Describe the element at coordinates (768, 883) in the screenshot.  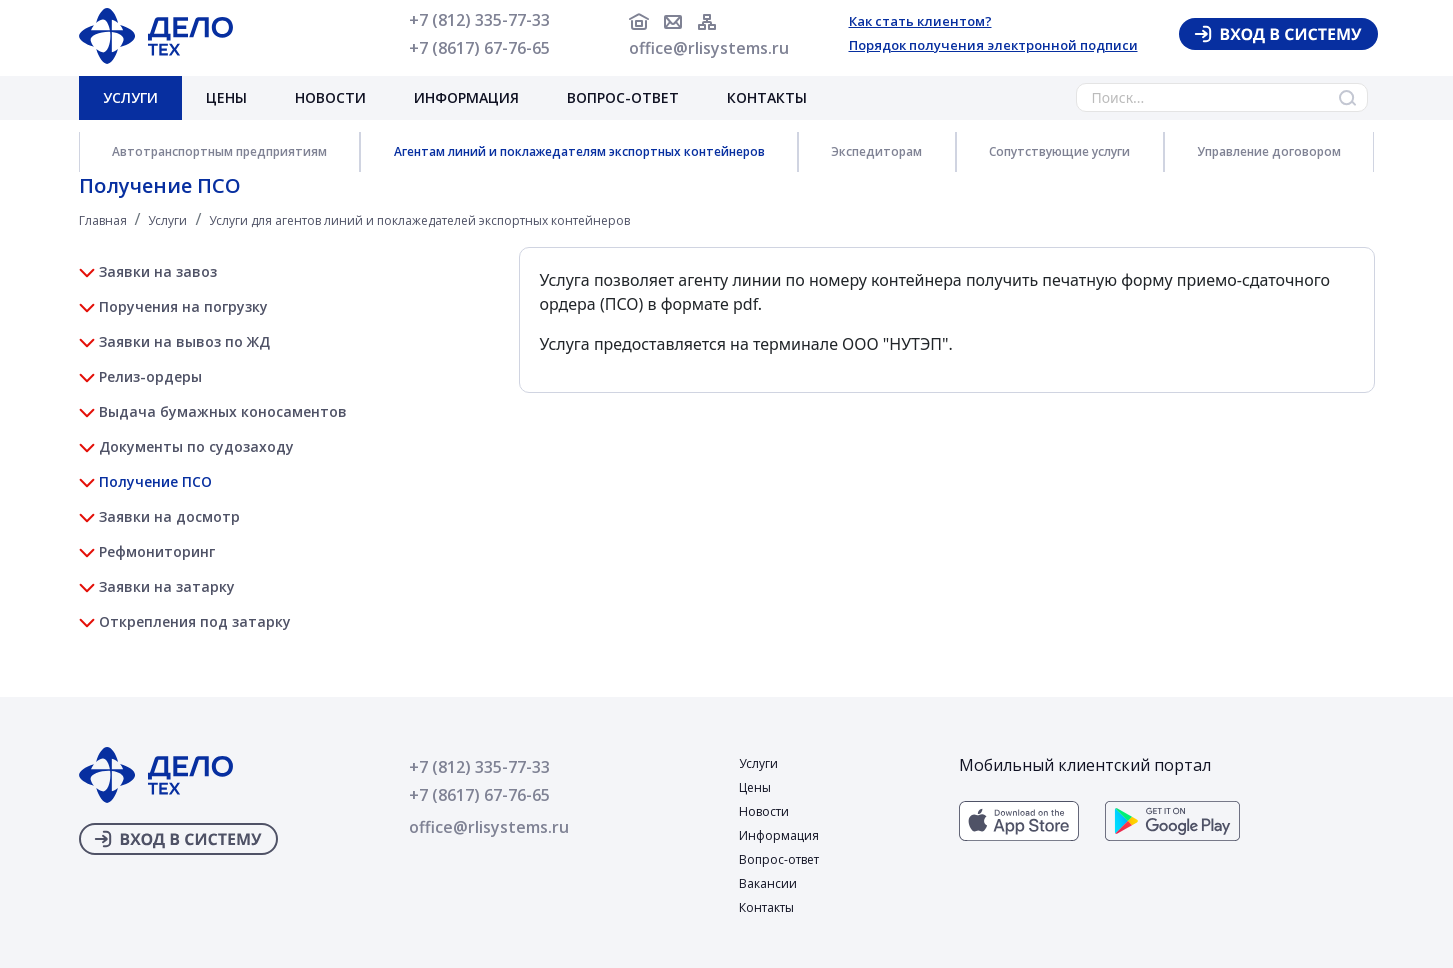
I see `Вакансии` at that location.